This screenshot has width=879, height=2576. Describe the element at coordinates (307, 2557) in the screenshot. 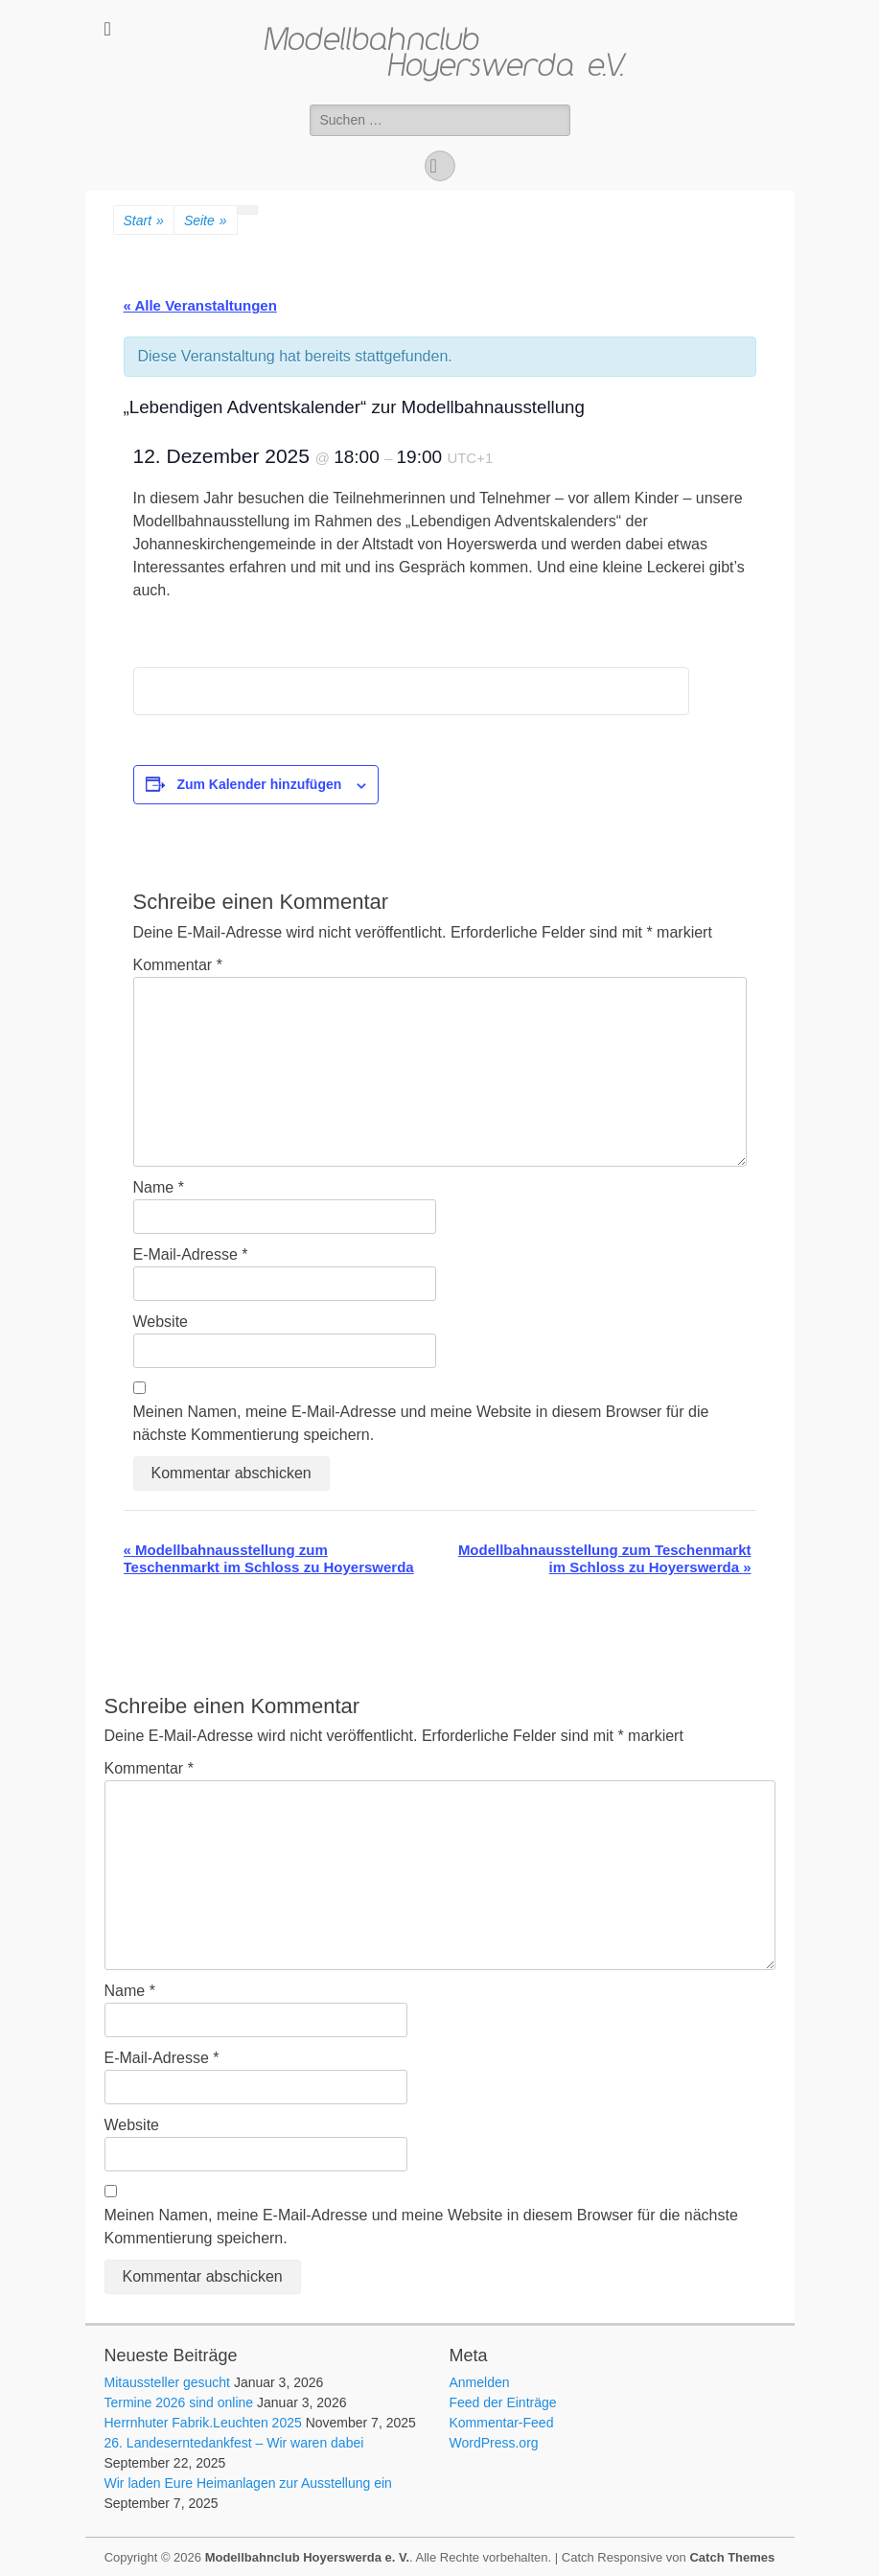

I see `Modellbahnclub Hoyerswerda e. V.` at that location.